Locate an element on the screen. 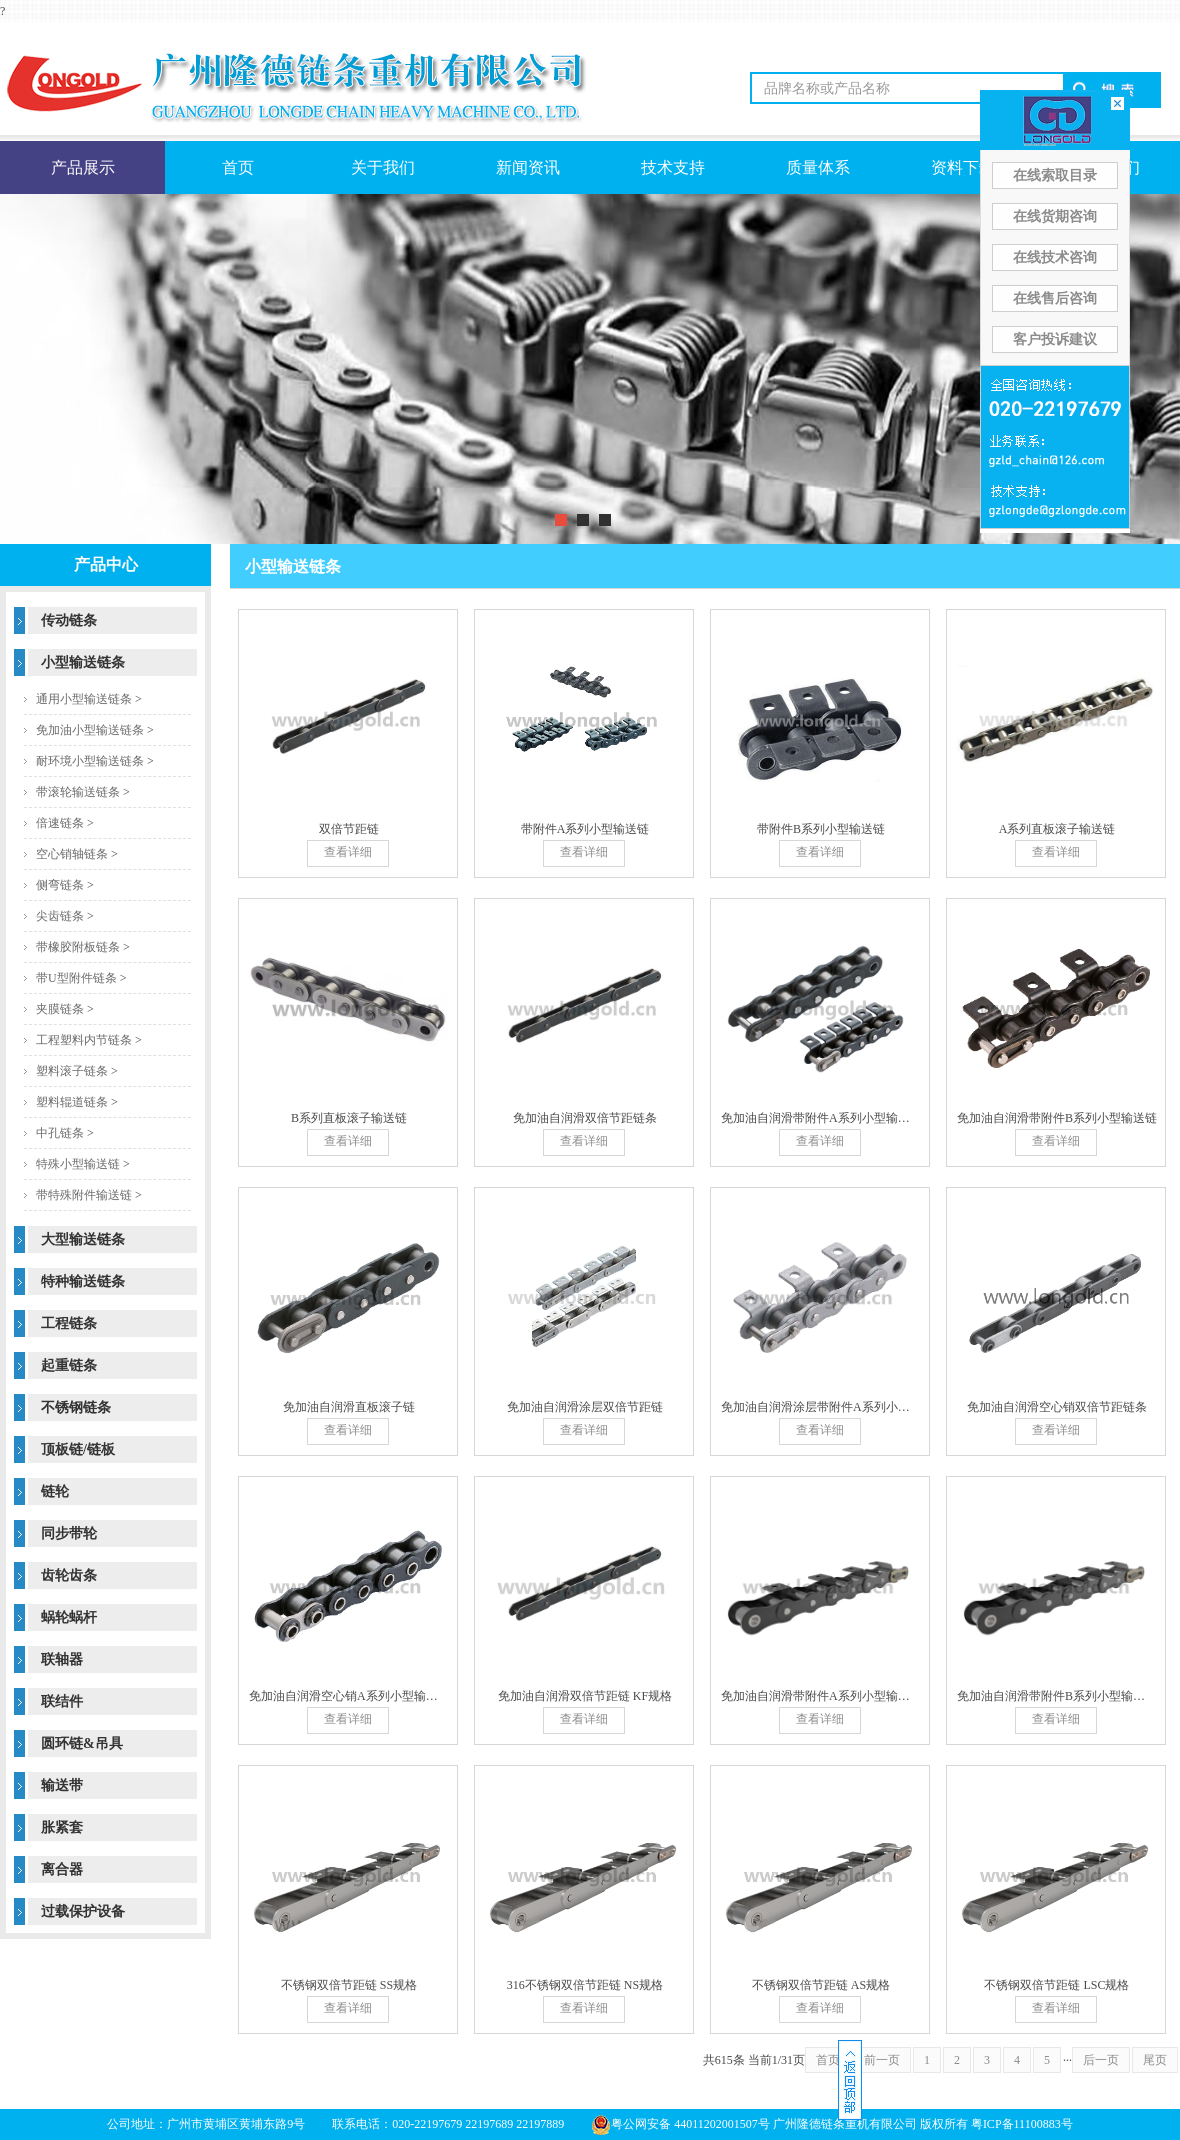 This screenshot has height=2140, width=1180. 过载保护设备 is located at coordinates (83, 1911).